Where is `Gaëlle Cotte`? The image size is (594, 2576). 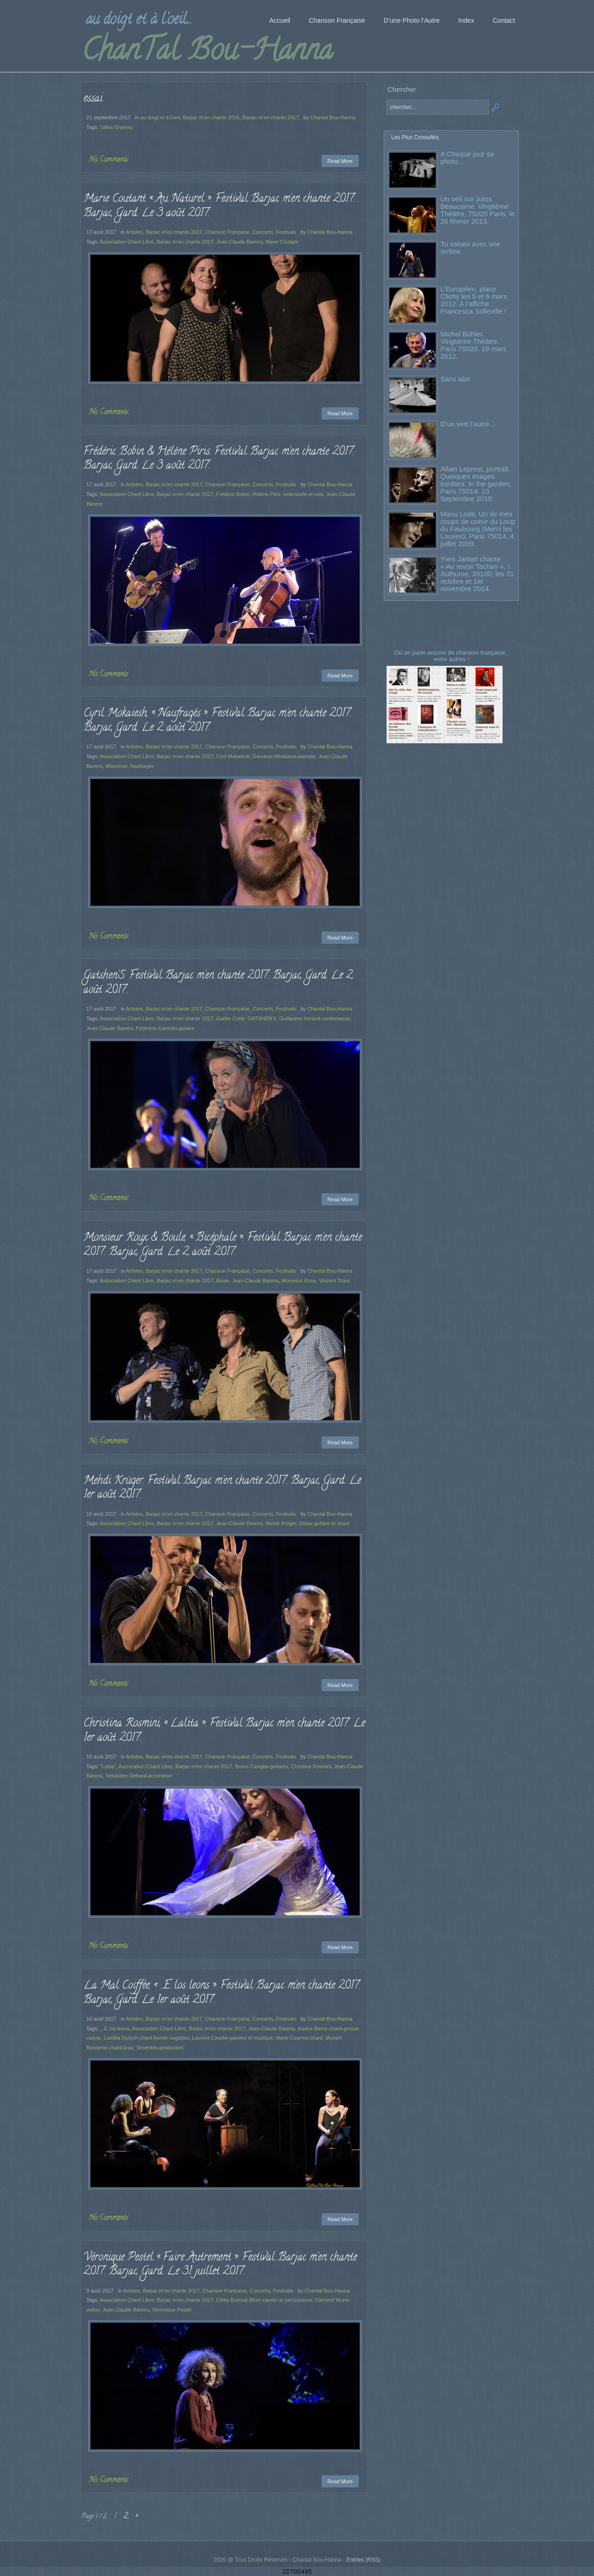
Gaëlle Cotte is located at coordinates (230, 1018).